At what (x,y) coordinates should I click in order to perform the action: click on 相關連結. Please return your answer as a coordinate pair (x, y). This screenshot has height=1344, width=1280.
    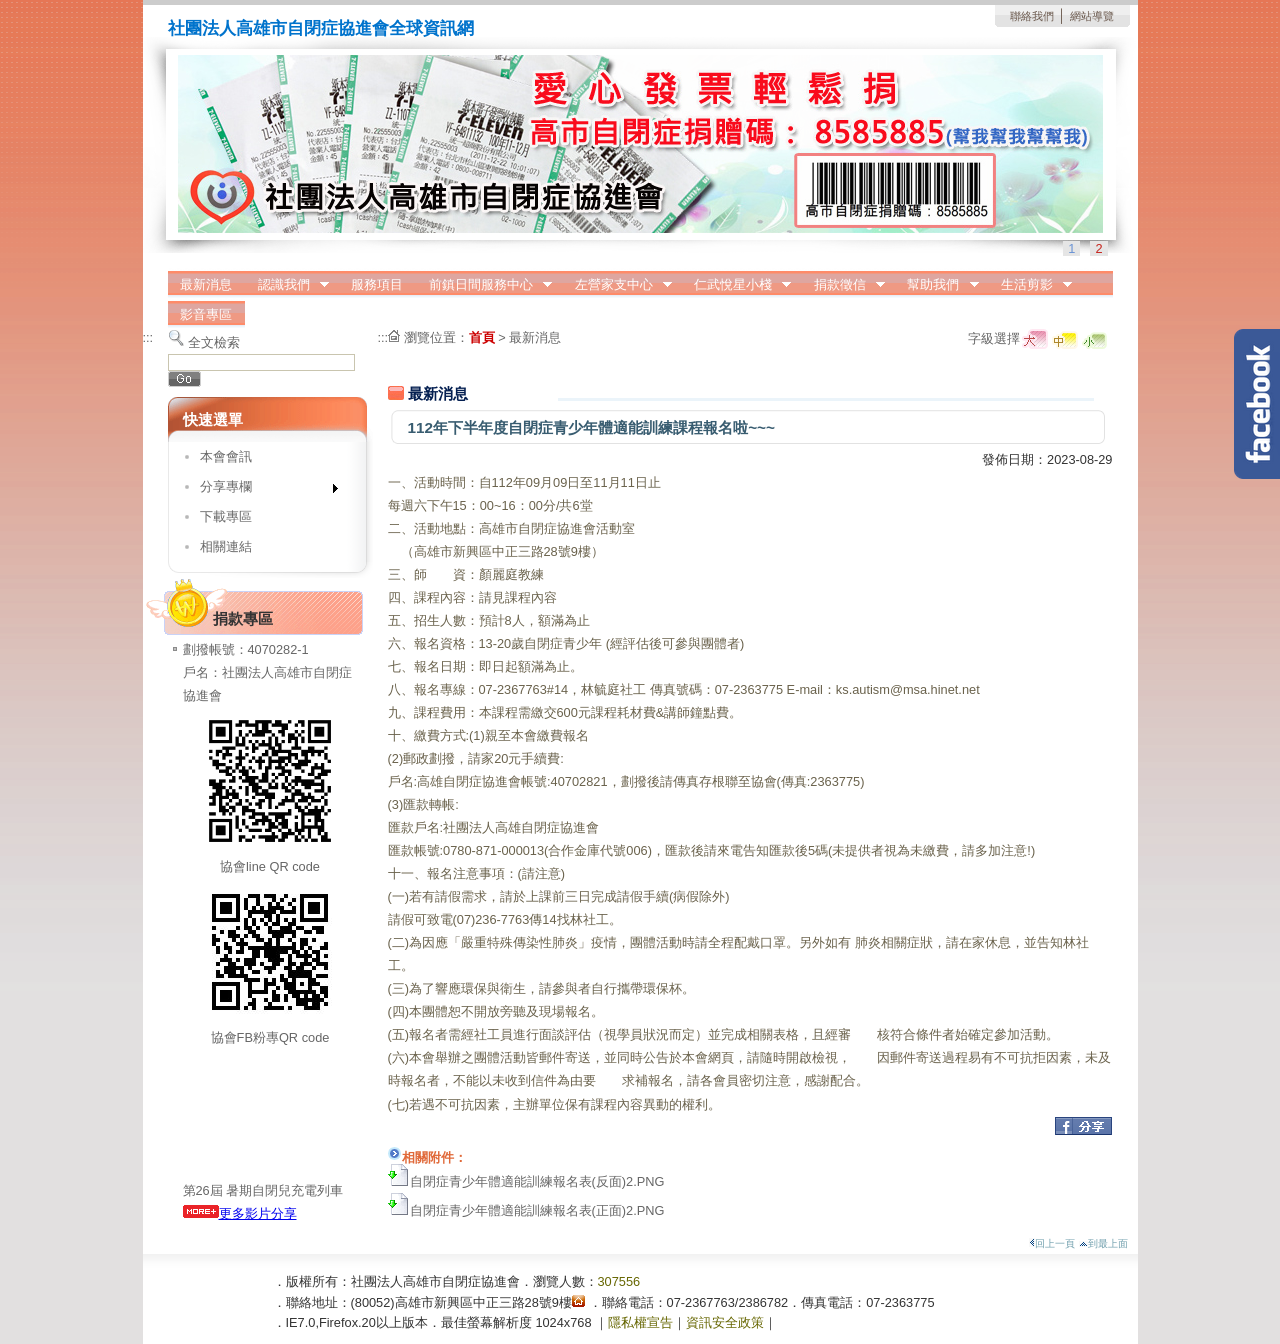
    Looking at the image, I should click on (226, 546).